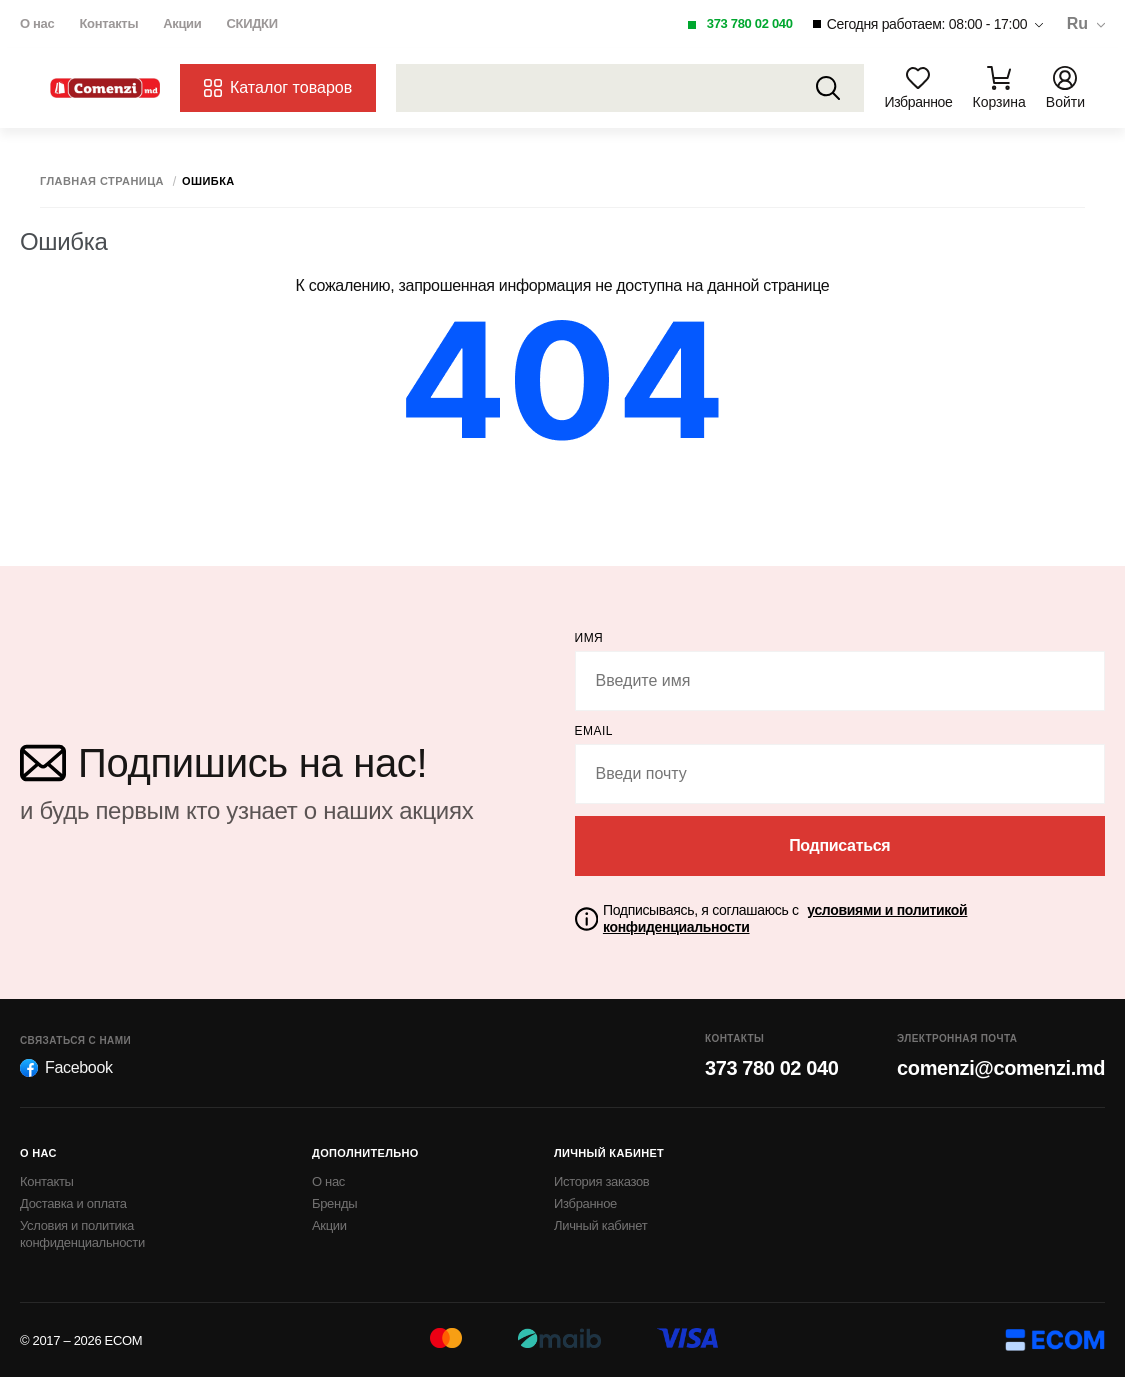  What do you see at coordinates (73, 1203) in the screenshot?
I see `Доставка и оплата` at bounding box center [73, 1203].